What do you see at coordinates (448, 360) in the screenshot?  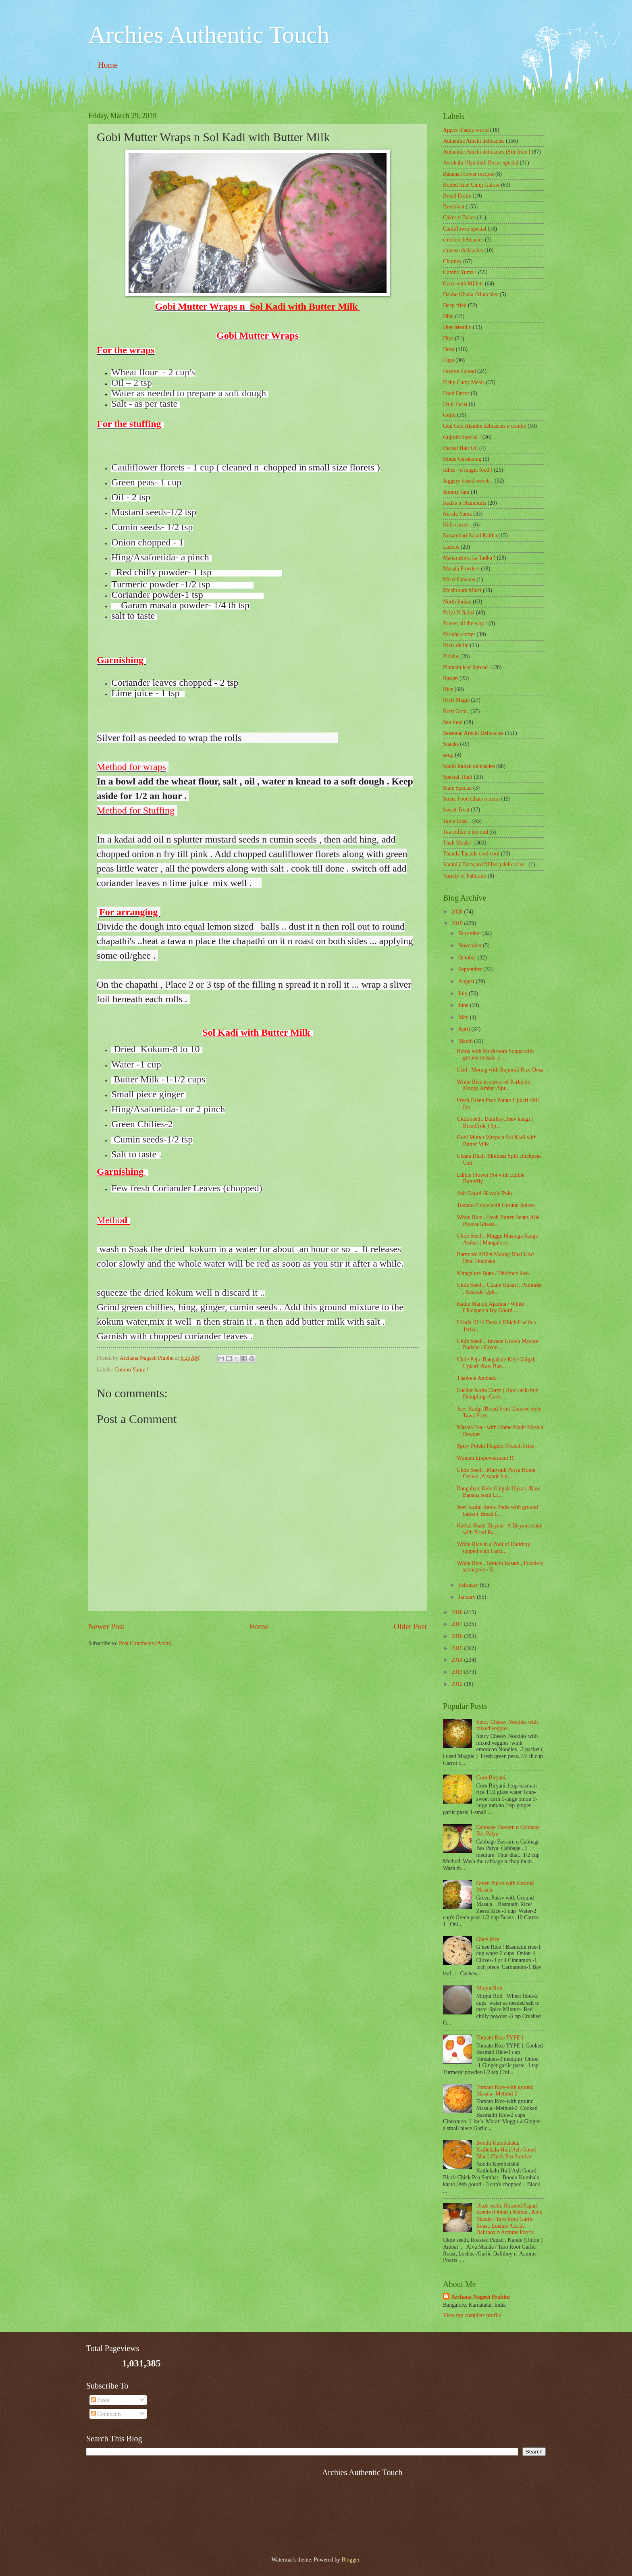 I see `Eggs` at bounding box center [448, 360].